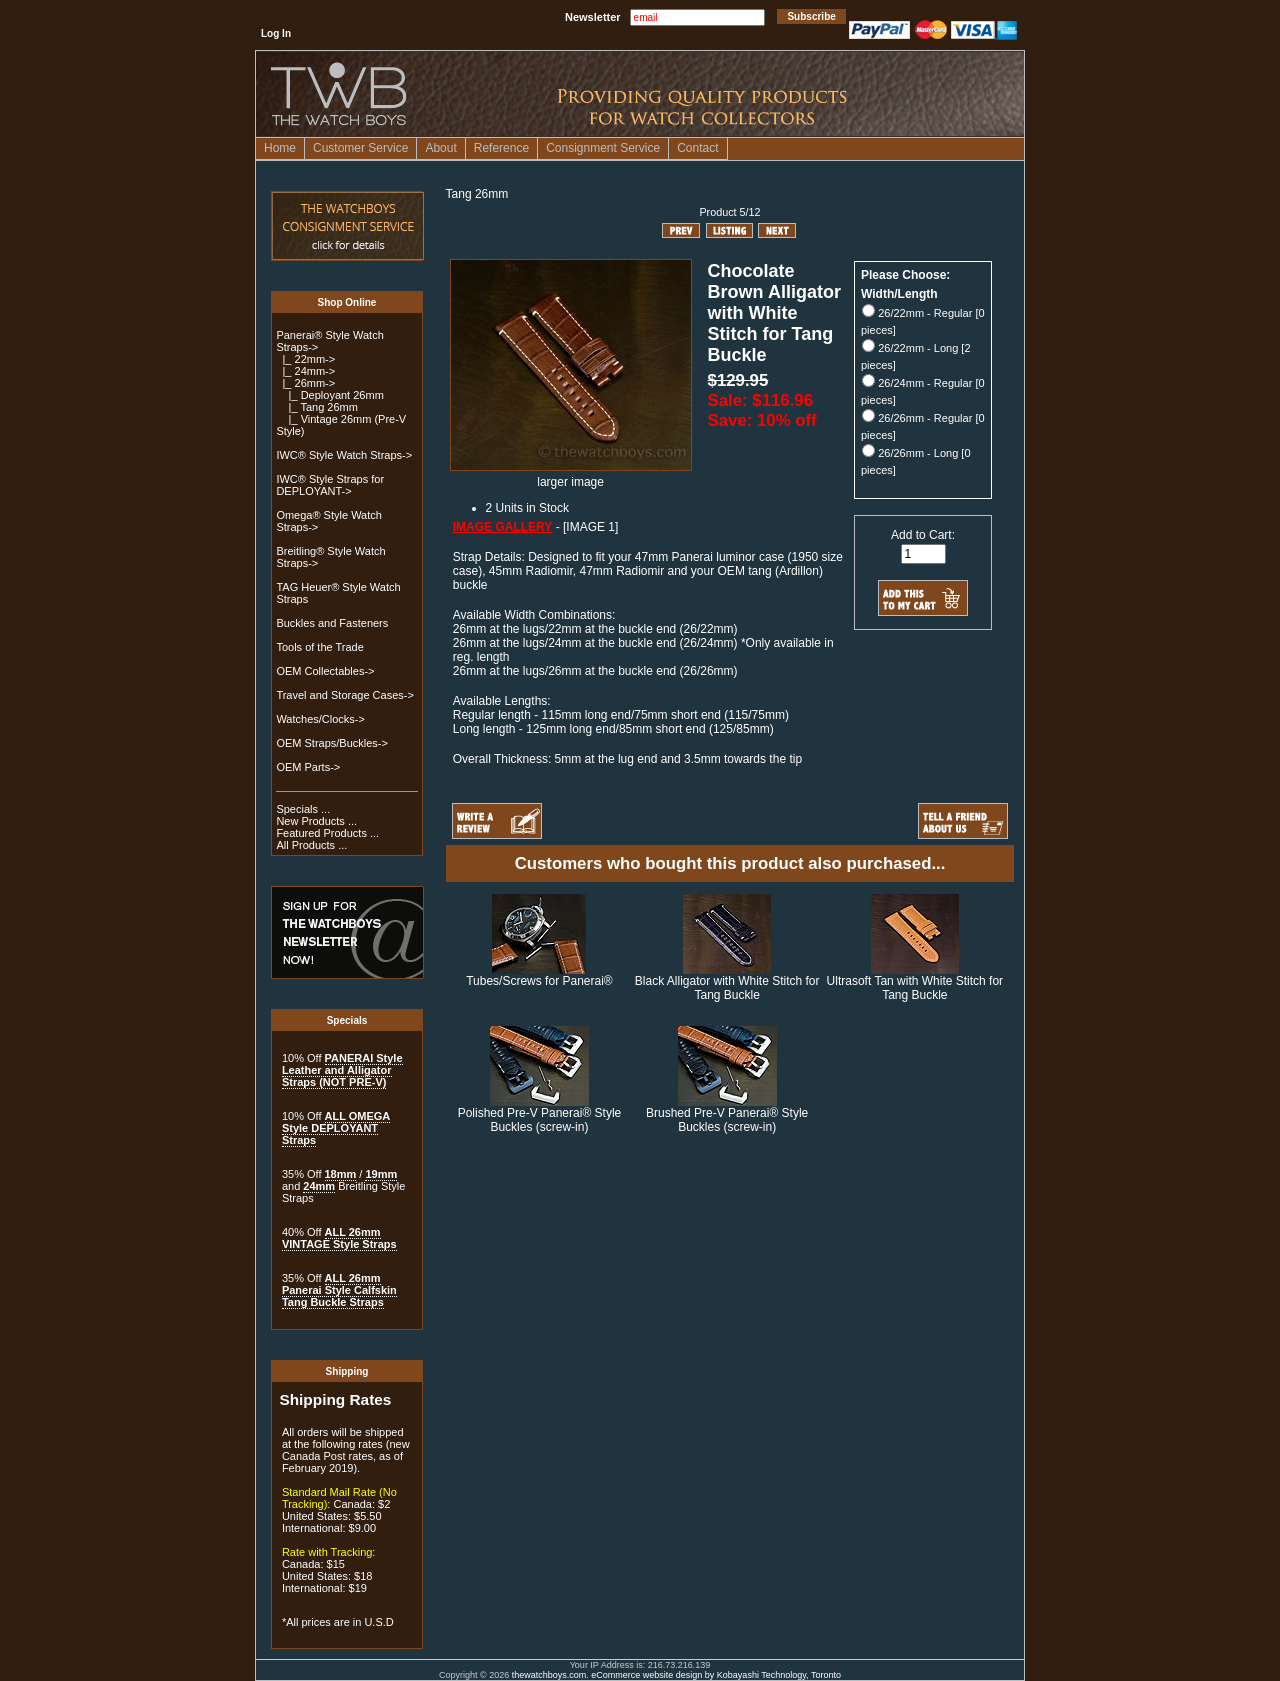 Image resolution: width=1280 pixels, height=1681 pixels. Describe the element at coordinates (549, 1675) in the screenshot. I see `thewatchboys.com` at that location.